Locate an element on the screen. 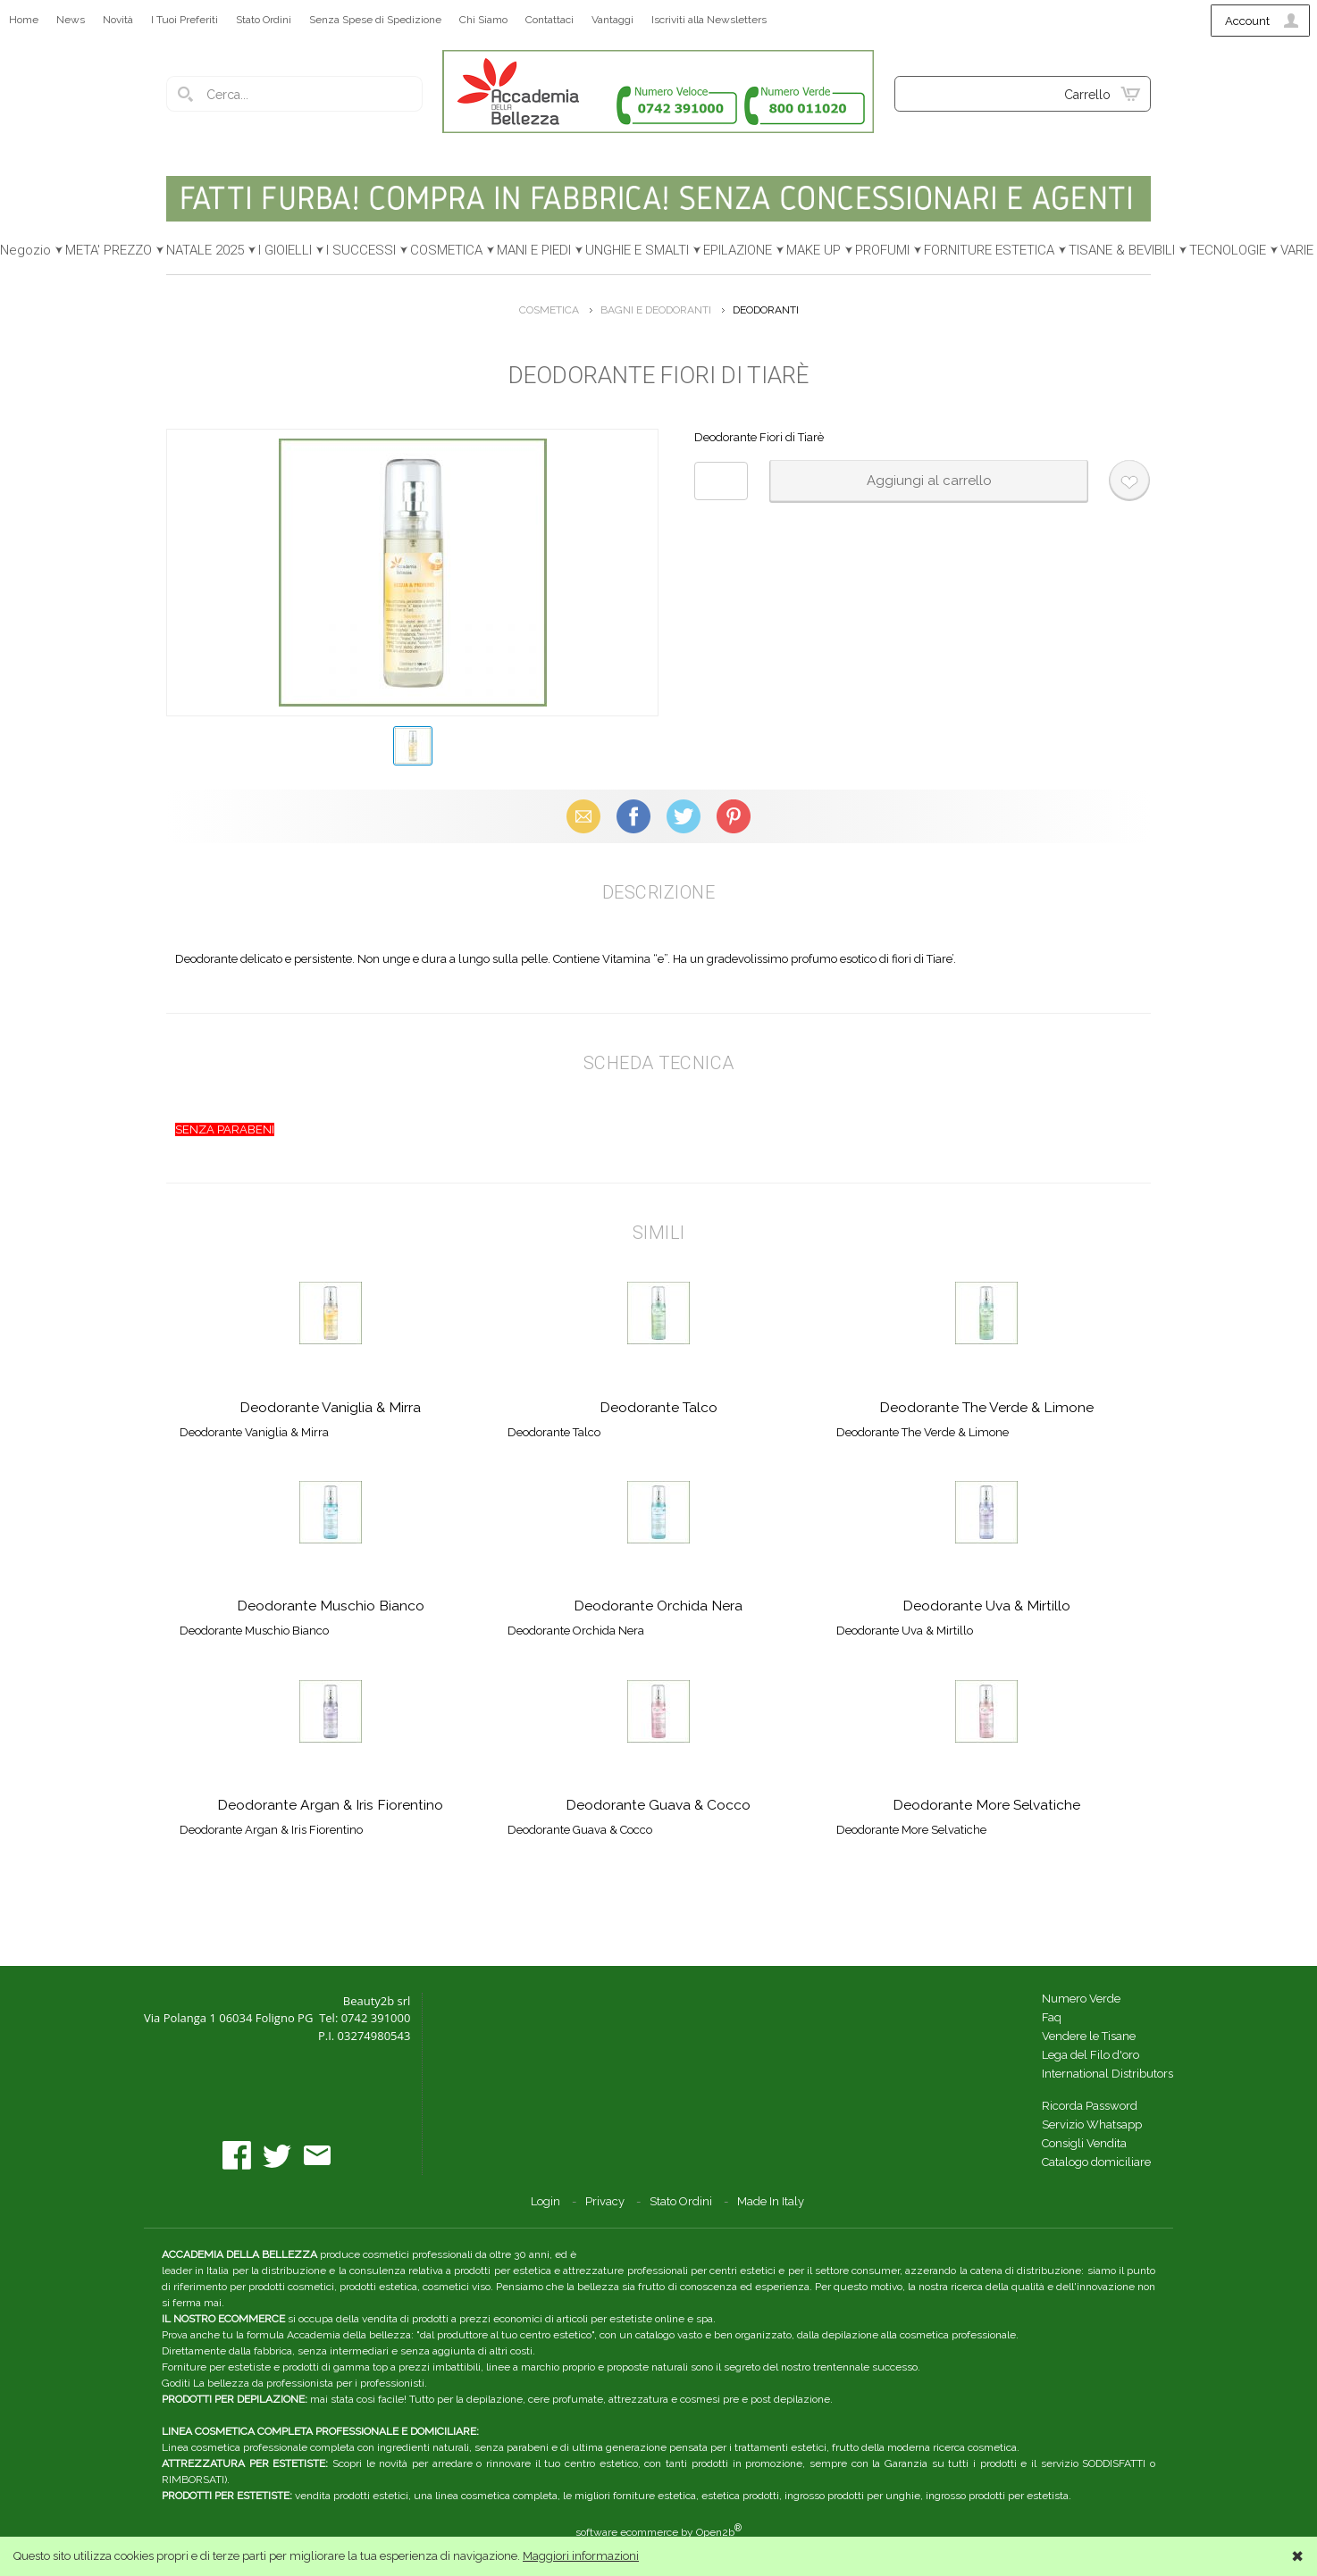 This screenshot has height=2576, width=1317. UNGHIE E SMALTI is located at coordinates (637, 250).